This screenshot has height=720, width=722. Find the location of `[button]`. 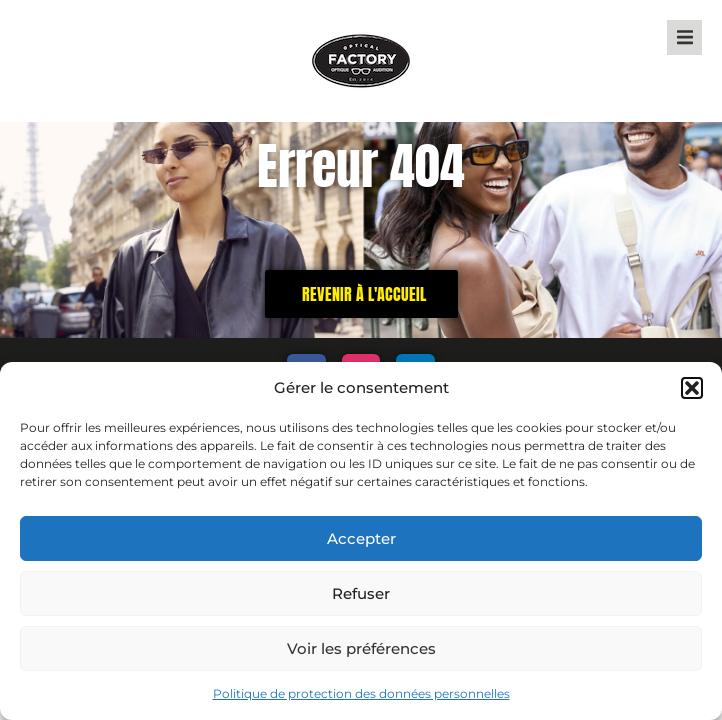

[button] is located at coordinates (692, 388).